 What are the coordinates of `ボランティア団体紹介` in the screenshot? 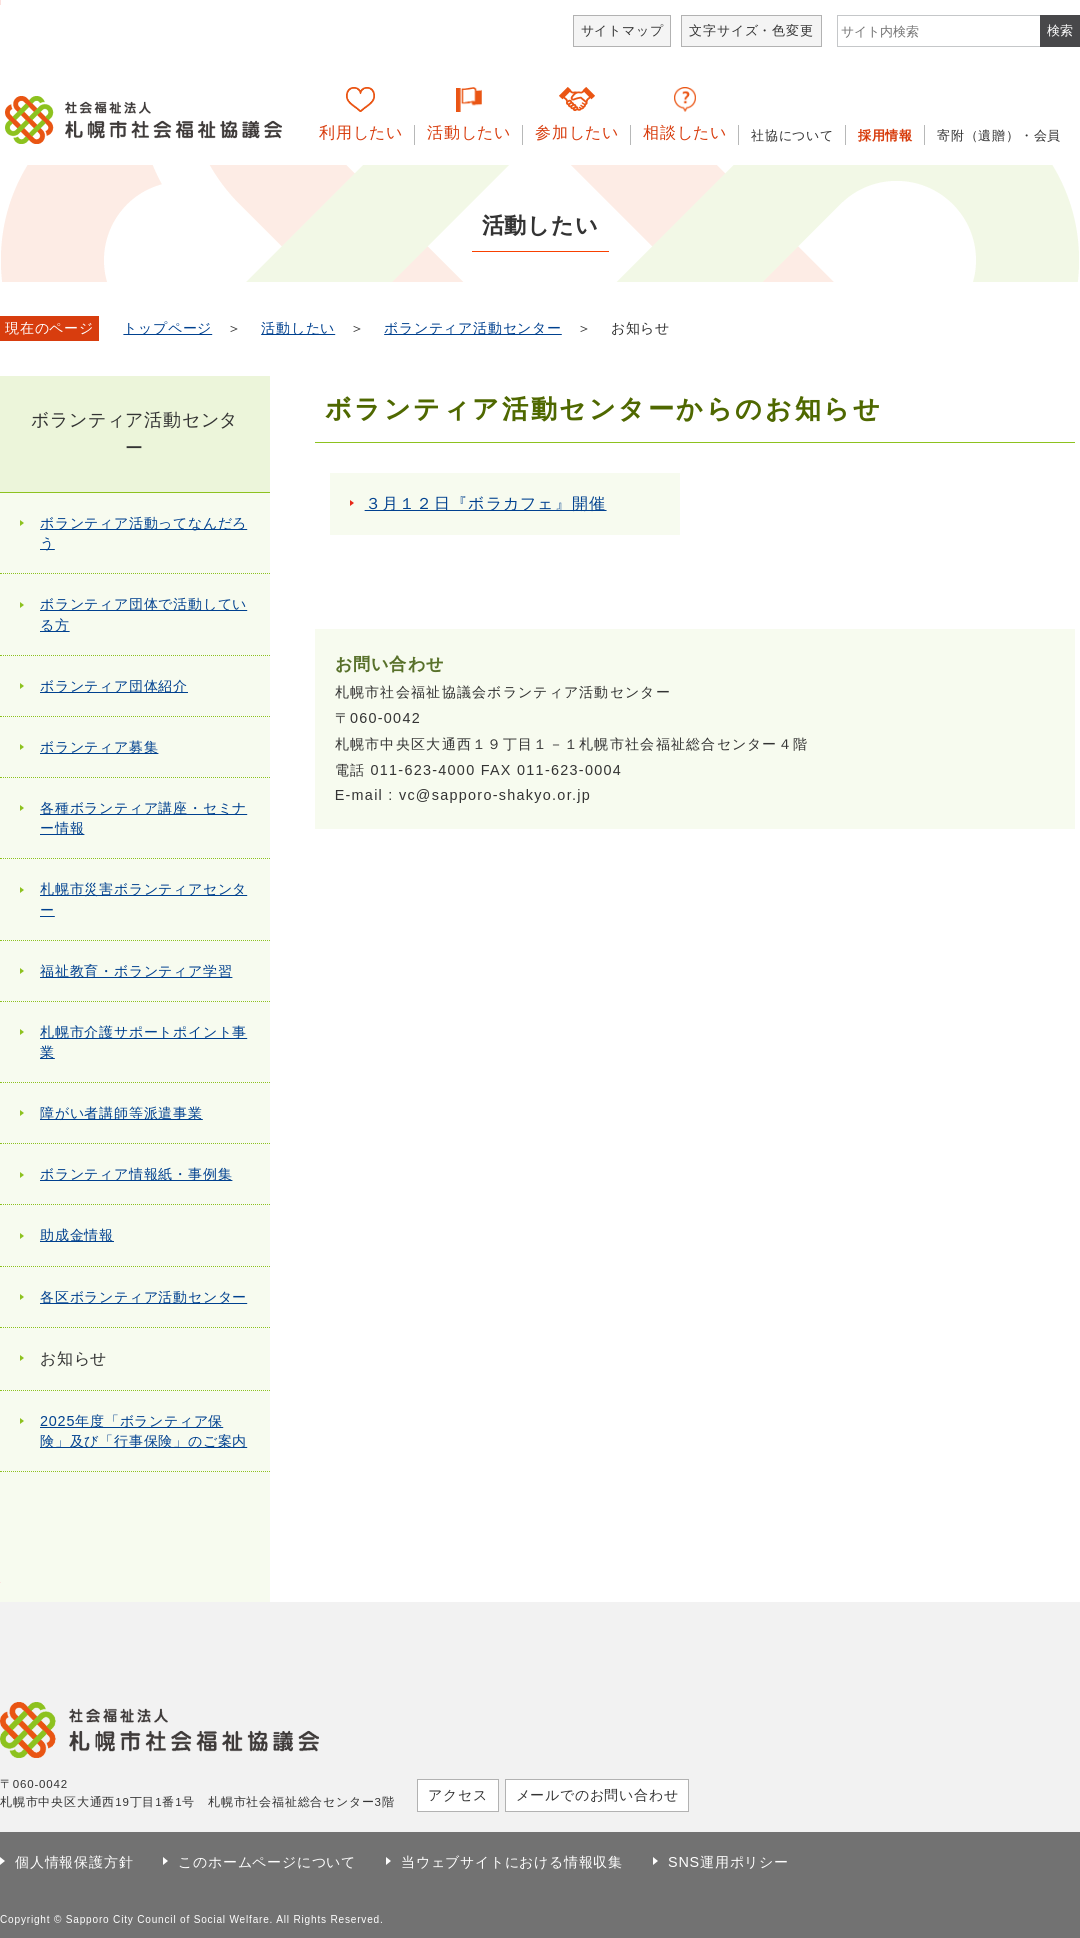 It's located at (114, 686).